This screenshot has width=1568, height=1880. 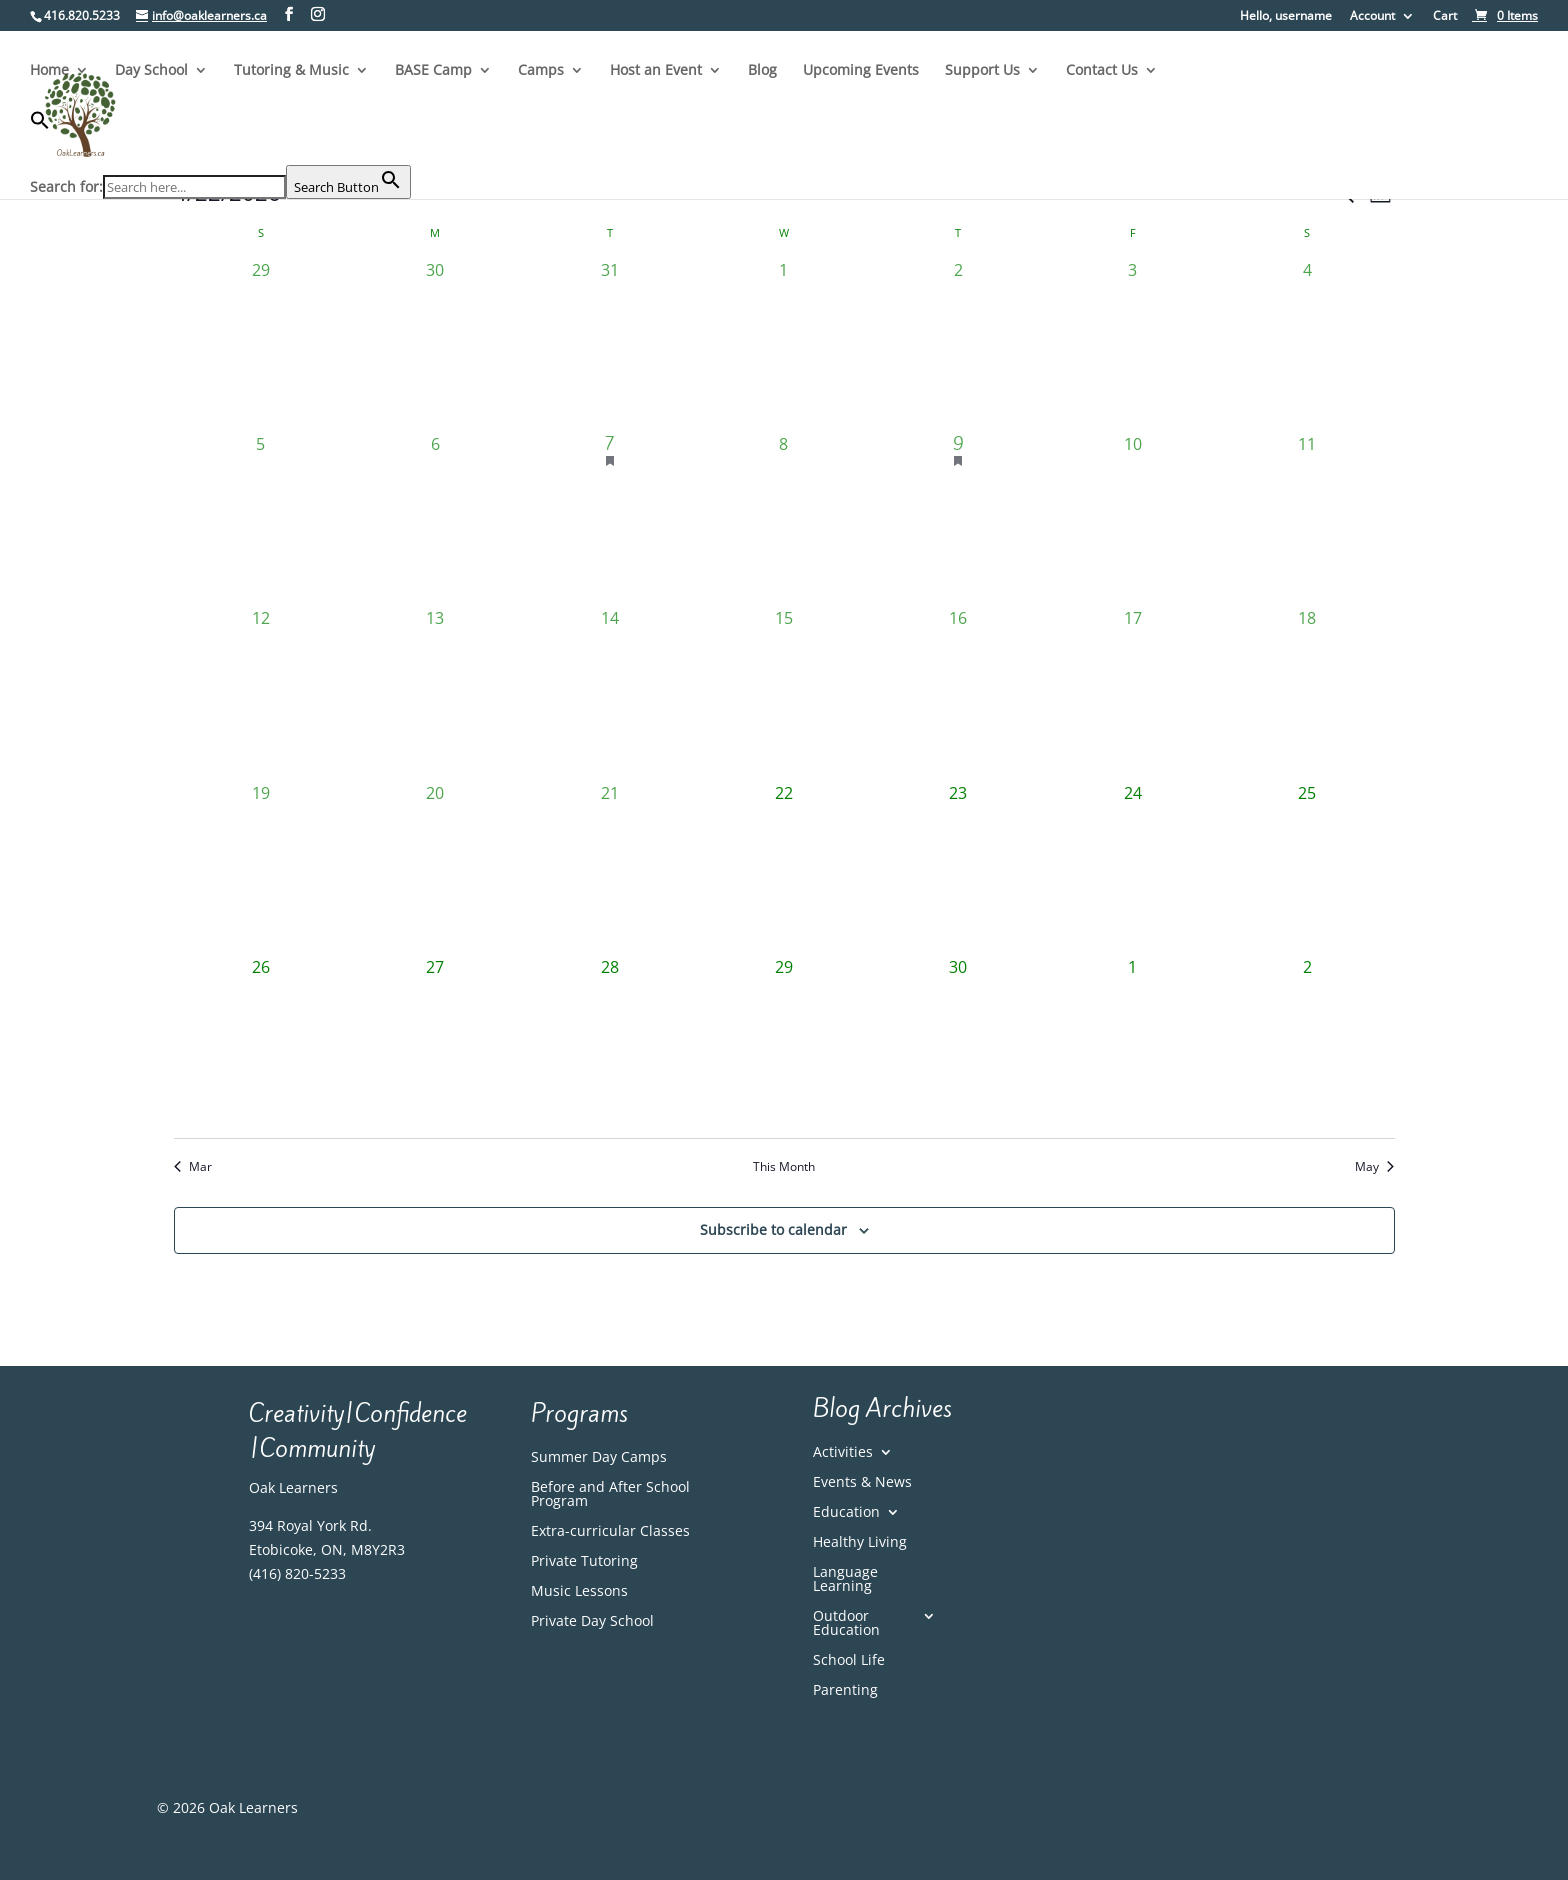 I want to click on [April 9, 1 event, past day], so click(x=958, y=519).